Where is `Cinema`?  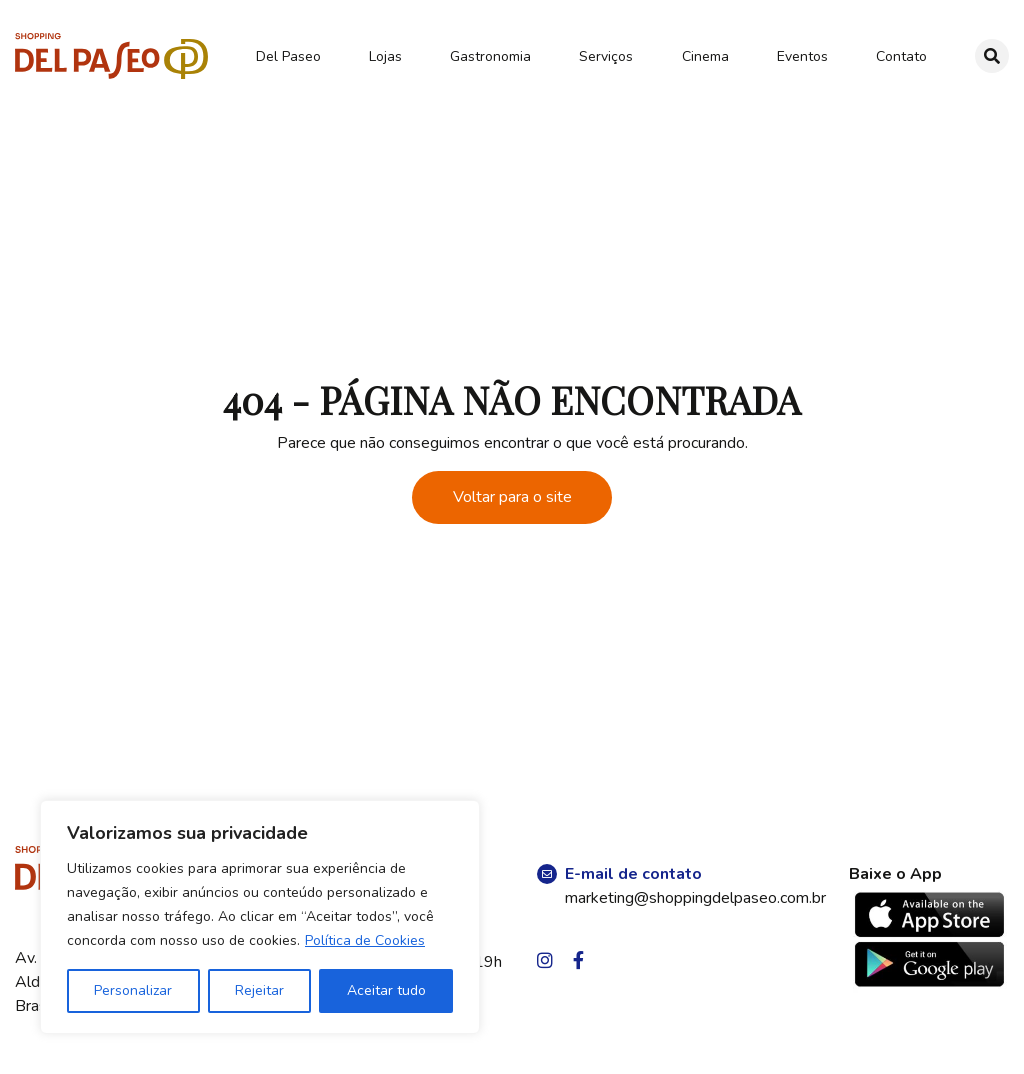
Cinema is located at coordinates (705, 56).